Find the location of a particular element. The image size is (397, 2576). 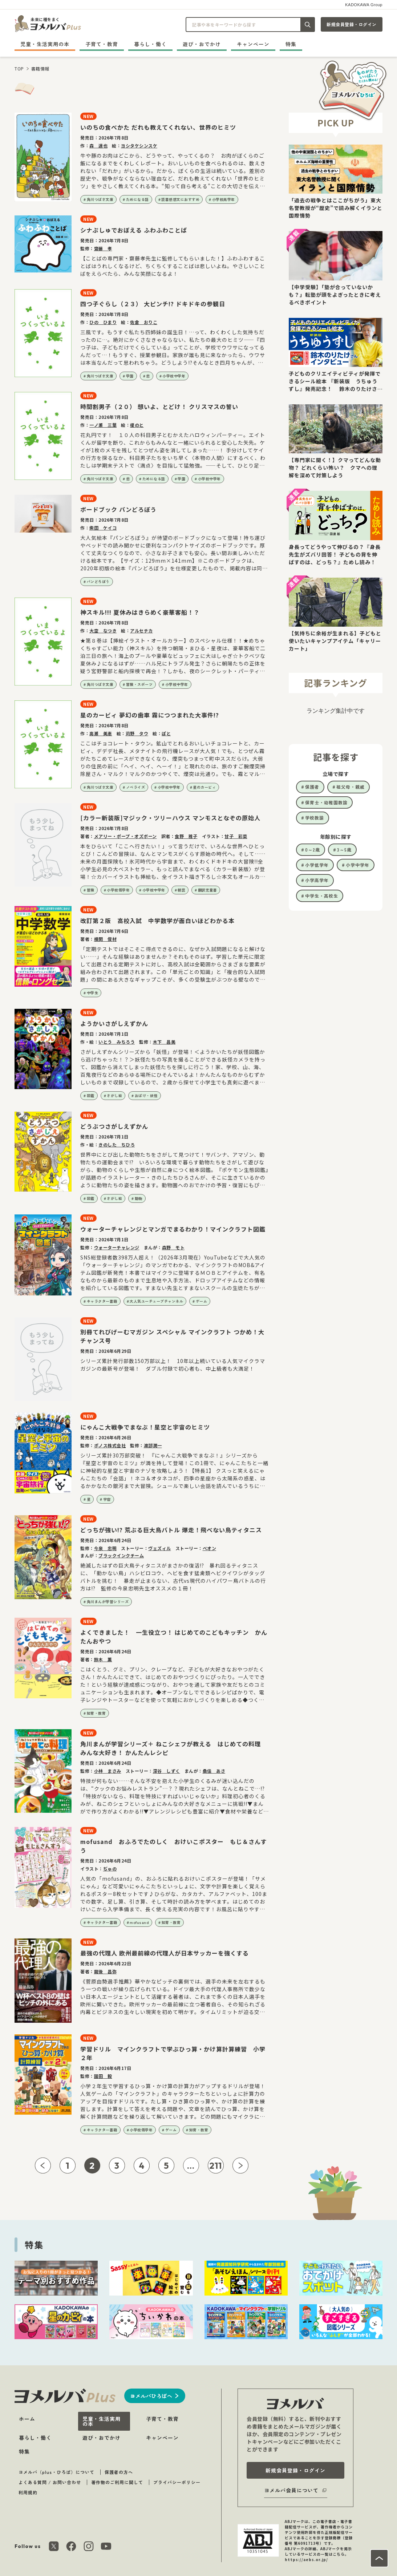

児童・生活実用の本 is located at coordinates (44, 44).